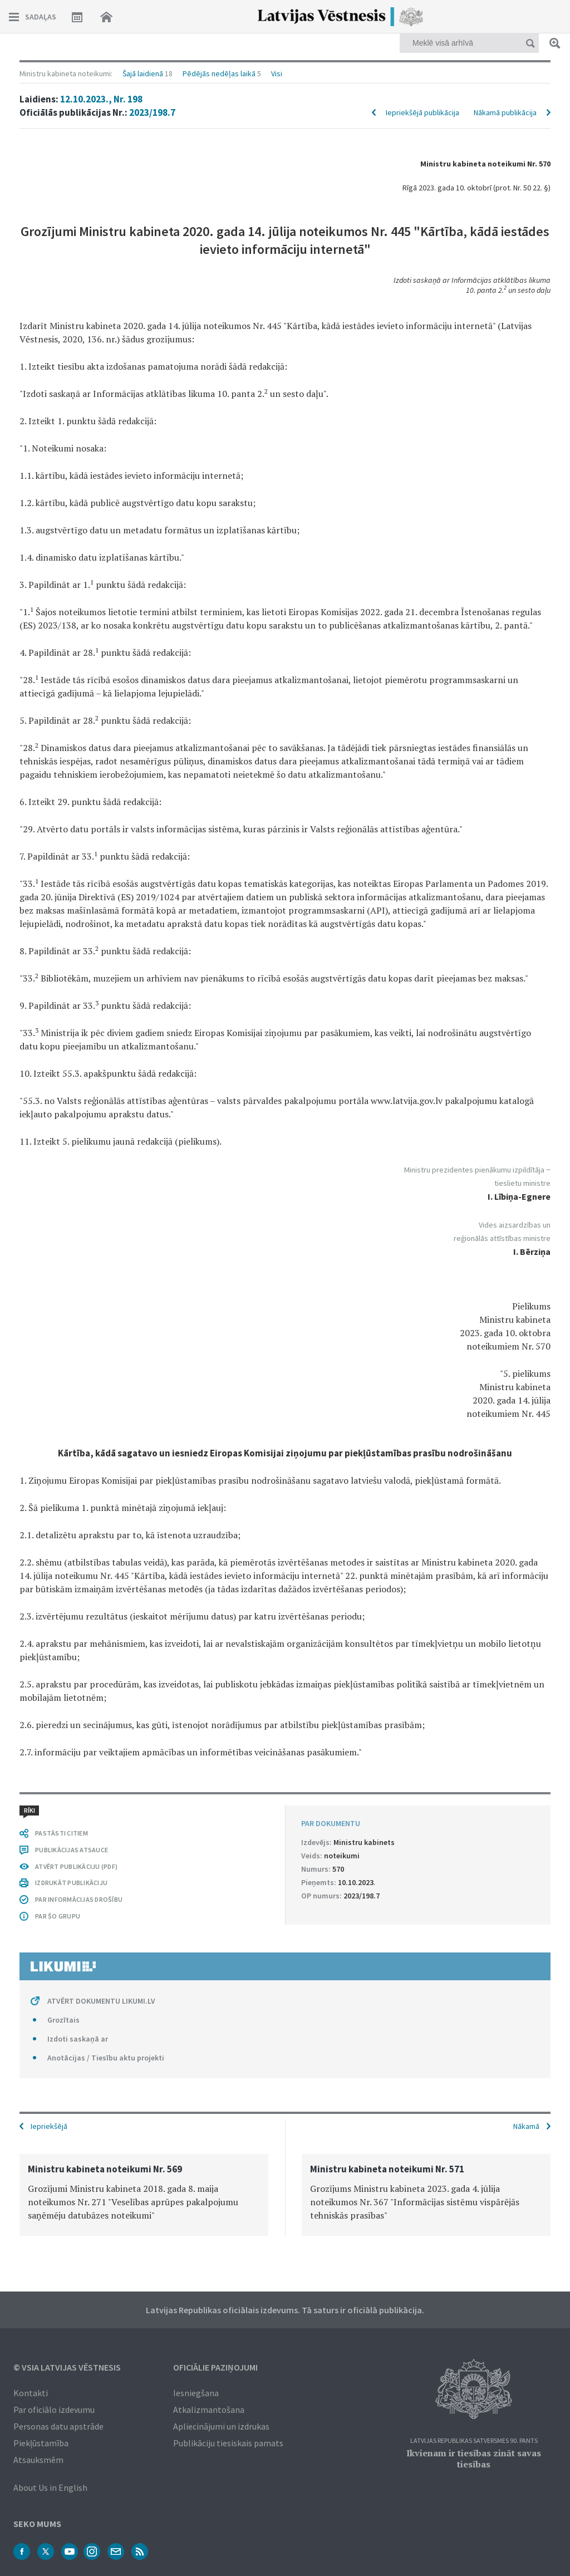 The height and width of the screenshot is (2576, 570). Describe the element at coordinates (219, 73) in the screenshot. I see `Pēdējās nedēļas laikā` at that location.